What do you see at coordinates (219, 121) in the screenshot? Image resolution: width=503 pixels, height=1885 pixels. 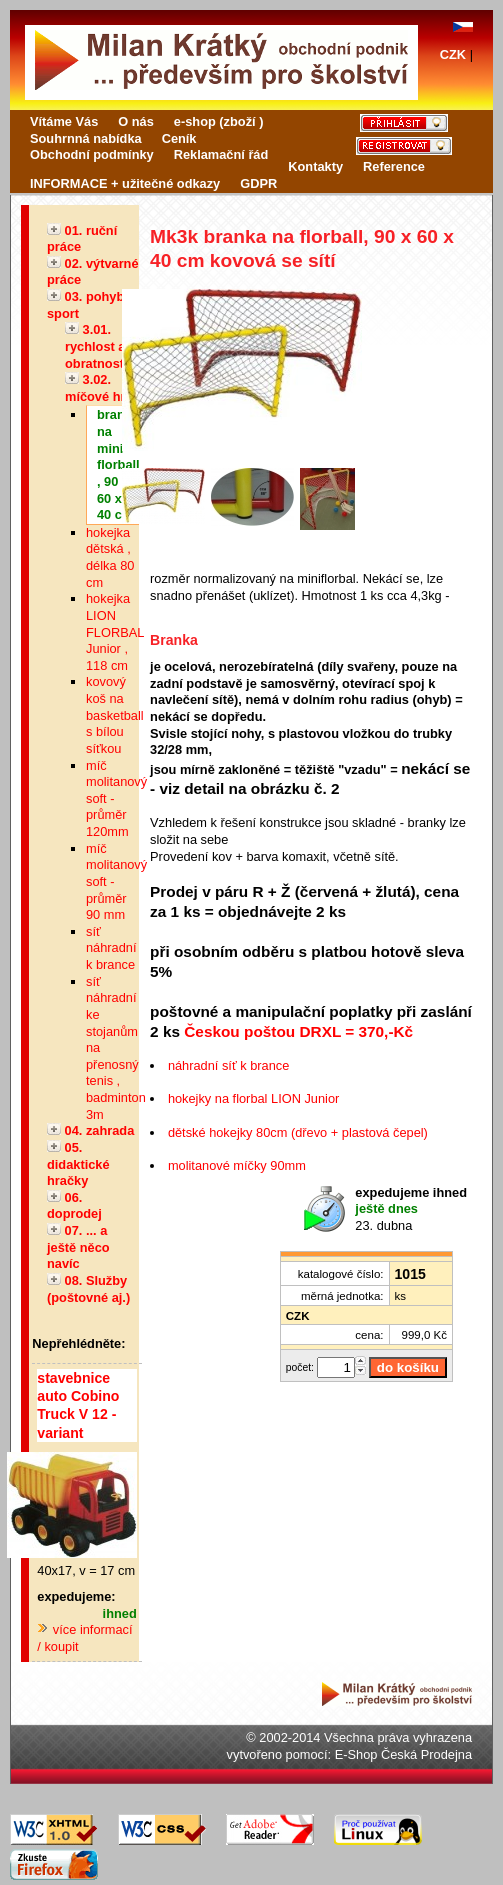 I see `e-shop (zboží )` at bounding box center [219, 121].